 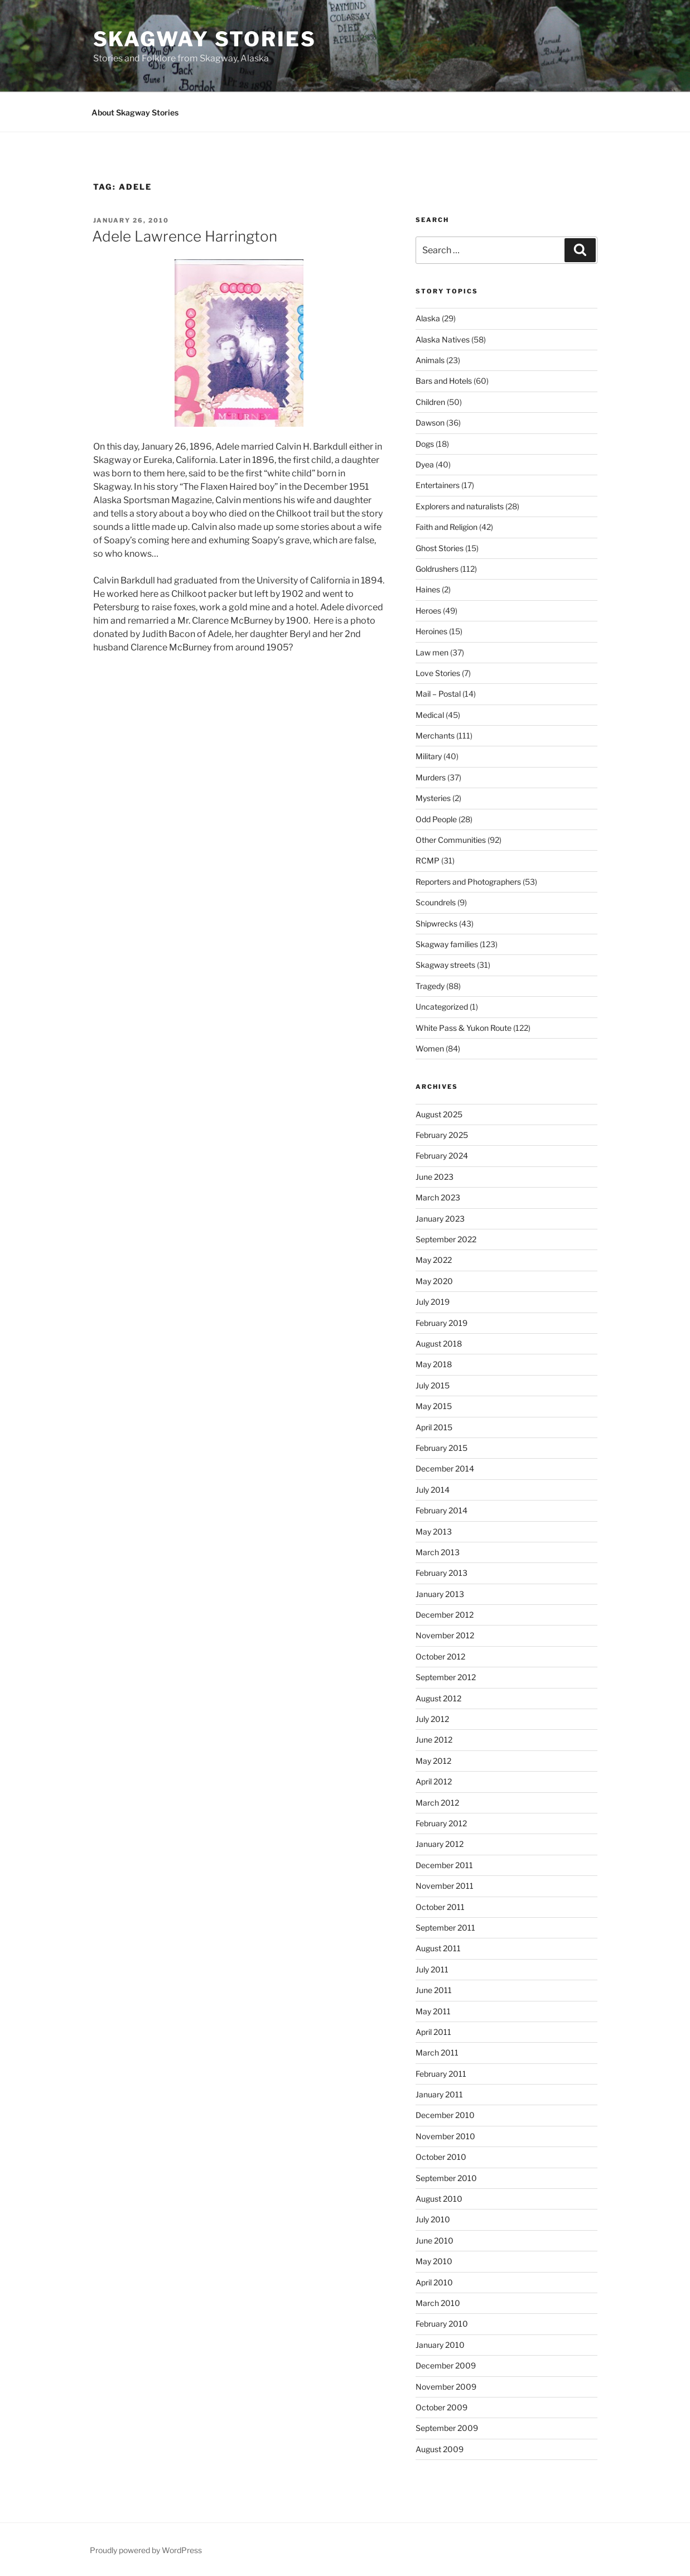 What do you see at coordinates (430, 715) in the screenshot?
I see `Medical` at bounding box center [430, 715].